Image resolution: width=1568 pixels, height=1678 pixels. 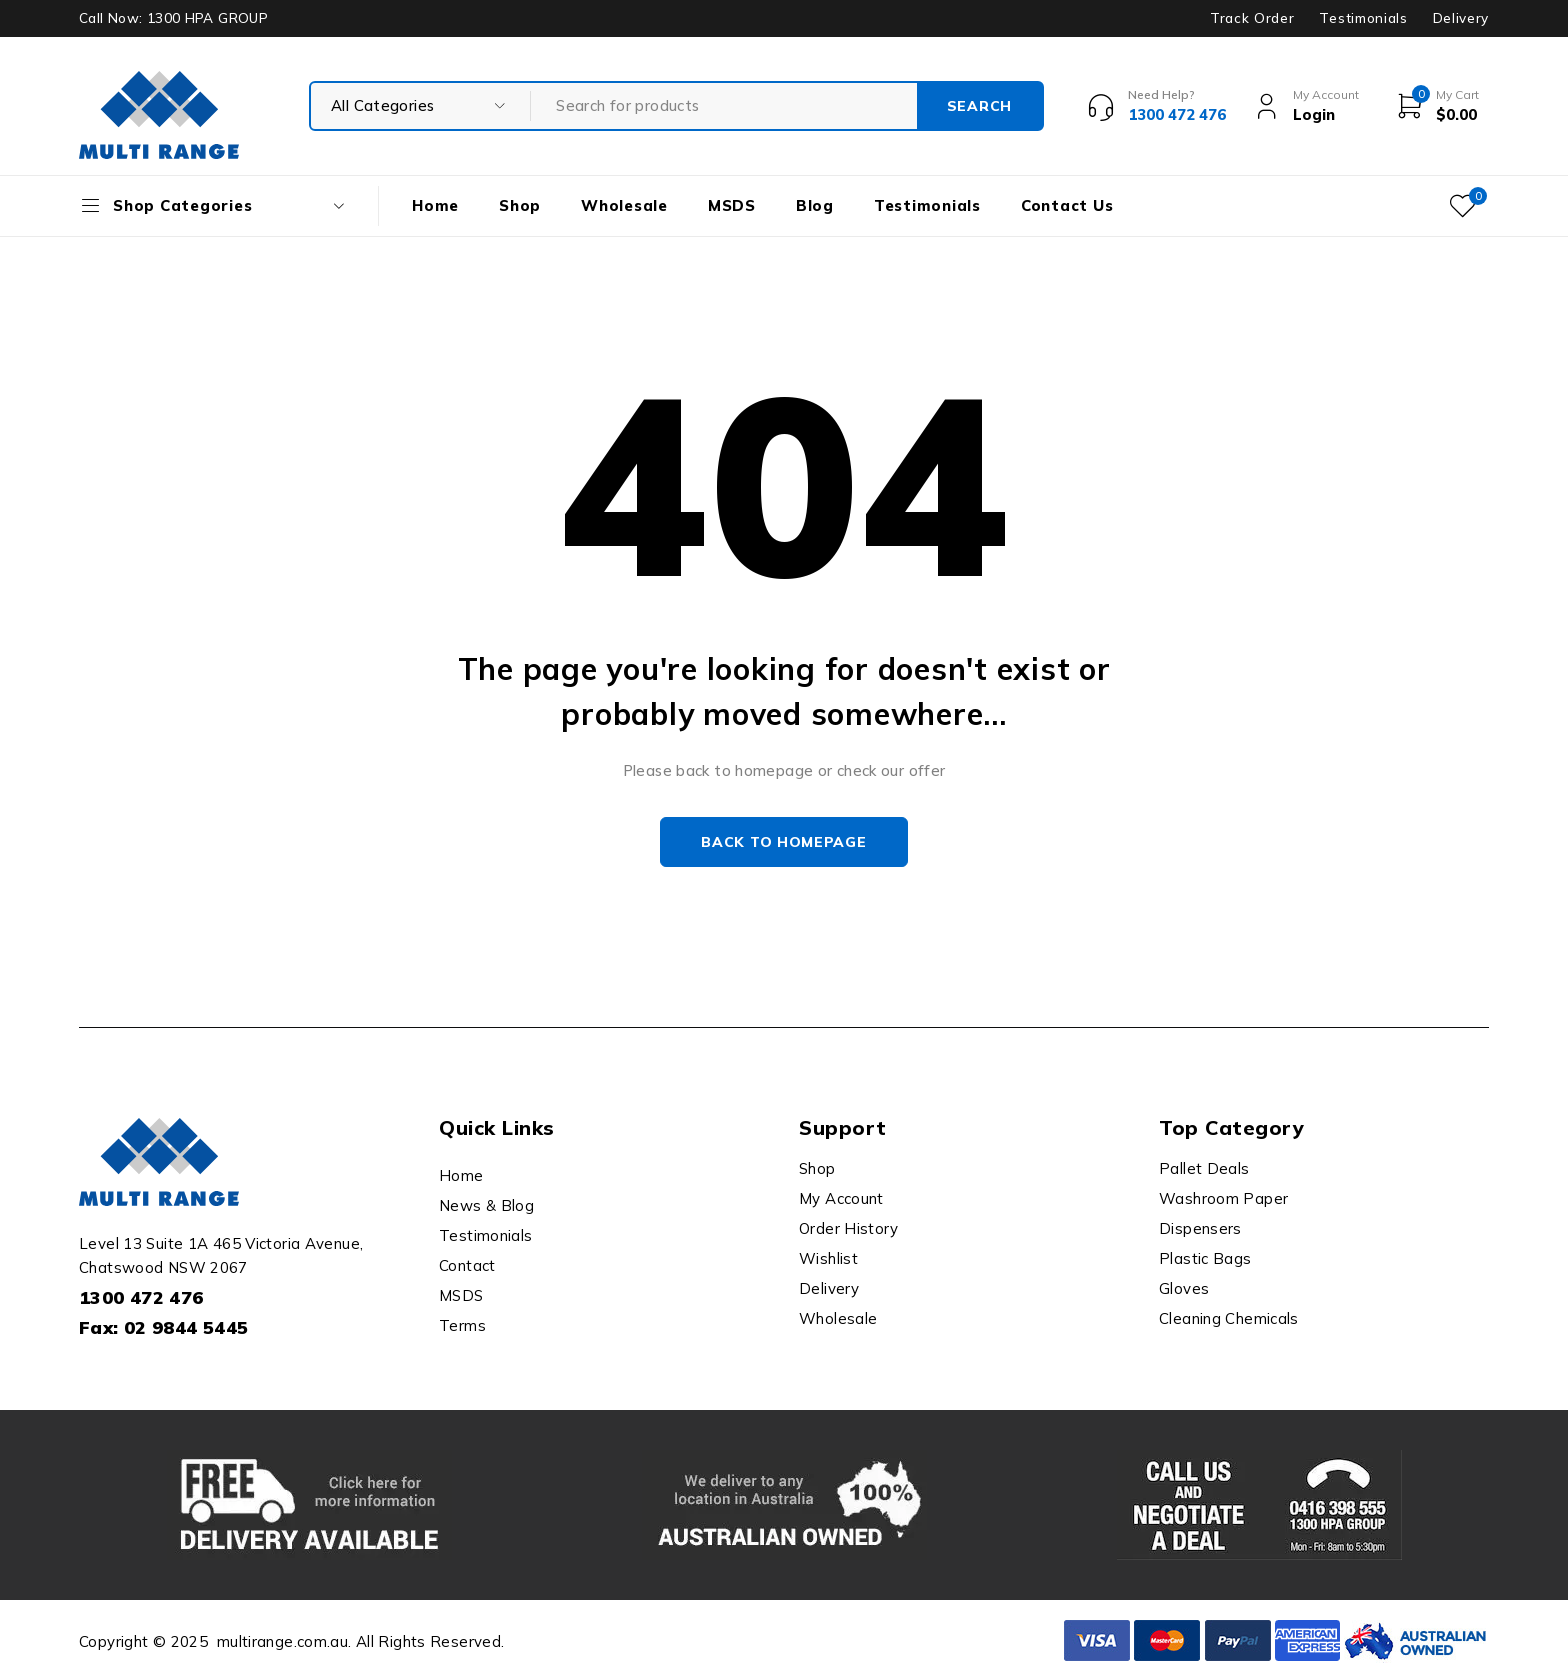 I want to click on Testimonials, so click(x=1363, y=18).